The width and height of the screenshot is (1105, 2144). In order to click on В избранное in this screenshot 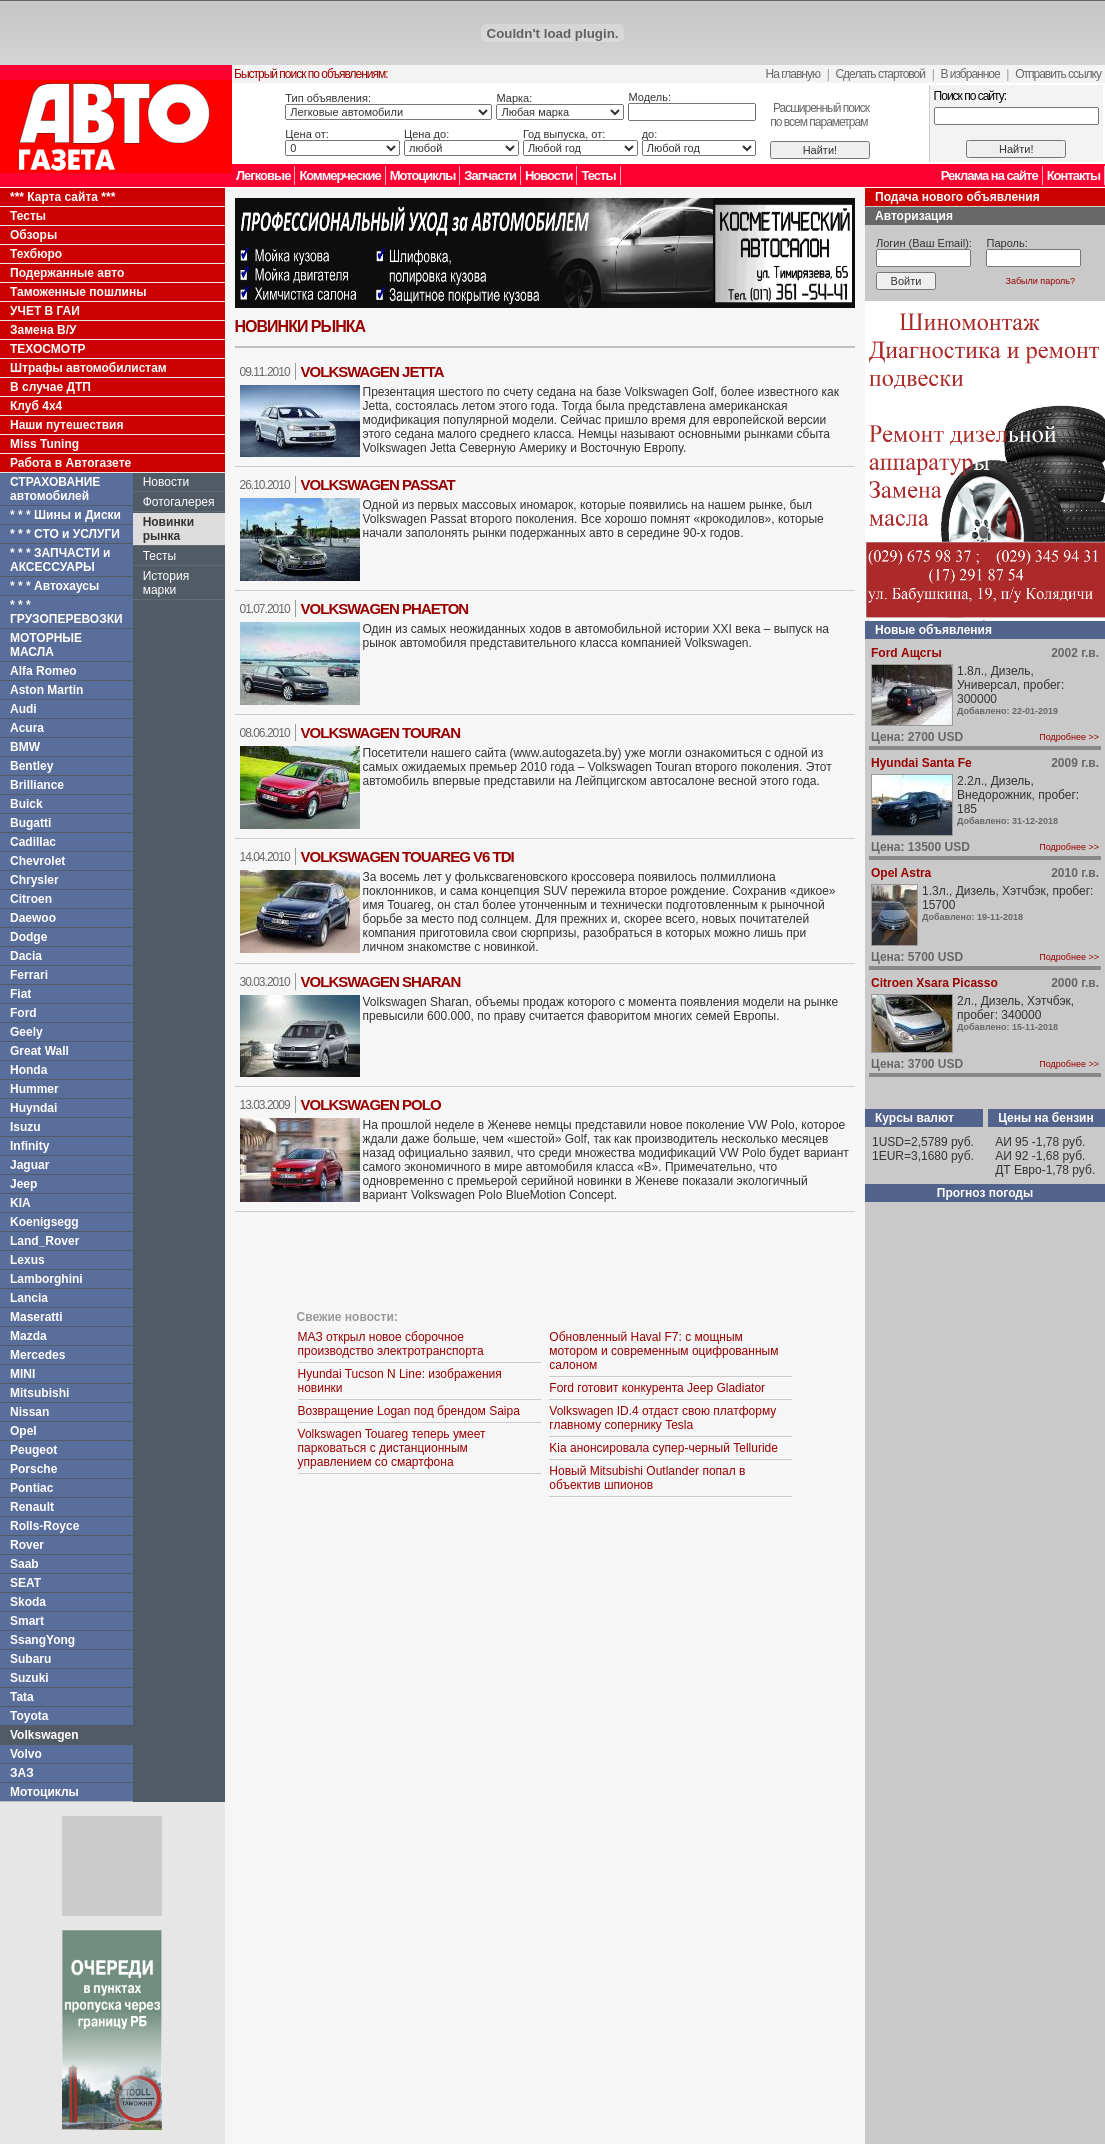, I will do `click(969, 74)`.